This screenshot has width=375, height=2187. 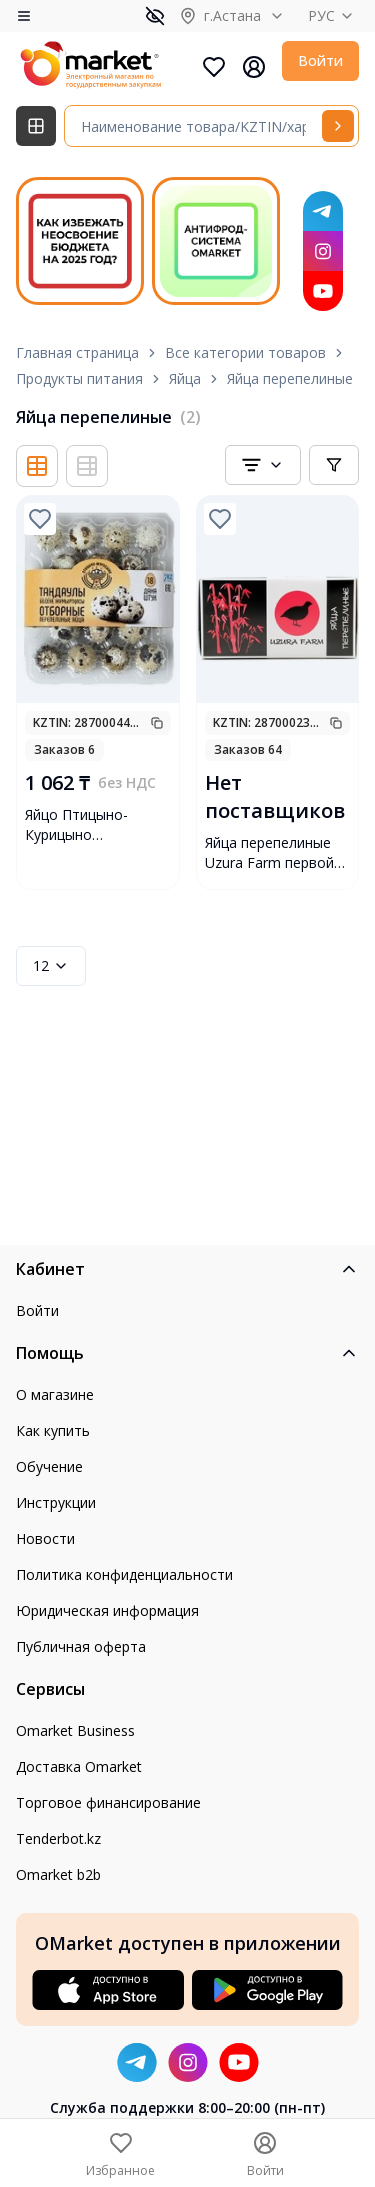 What do you see at coordinates (107, 1610) in the screenshot?
I see `Юридическая информация` at bounding box center [107, 1610].